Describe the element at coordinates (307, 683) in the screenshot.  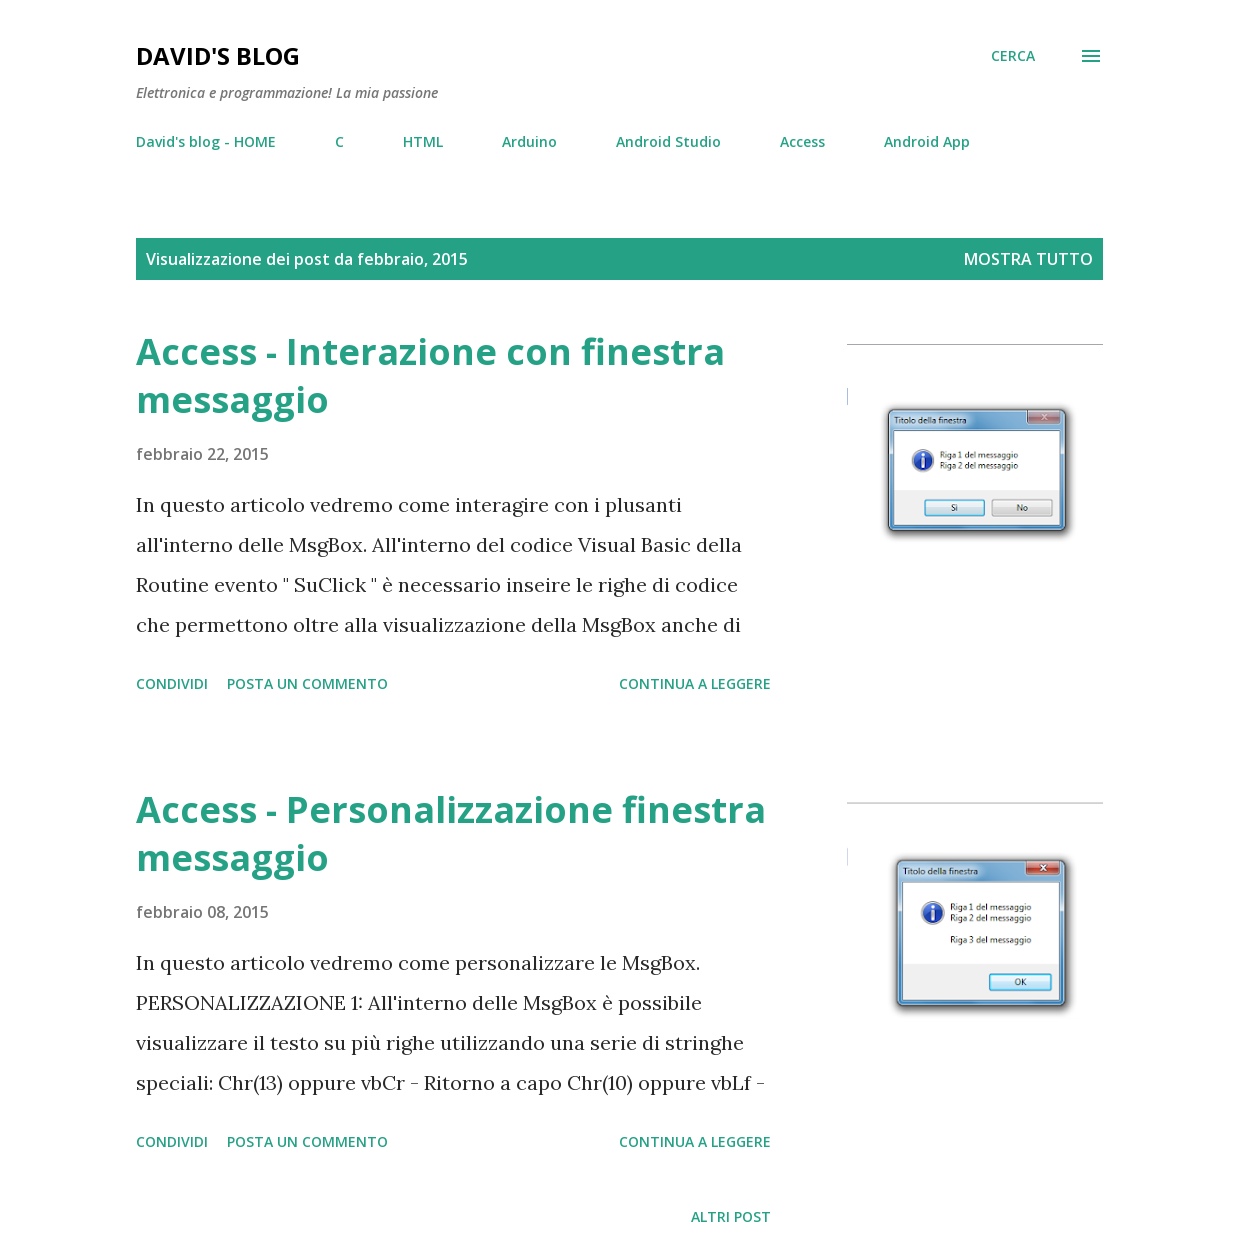
I see `Posta un commento` at that location.